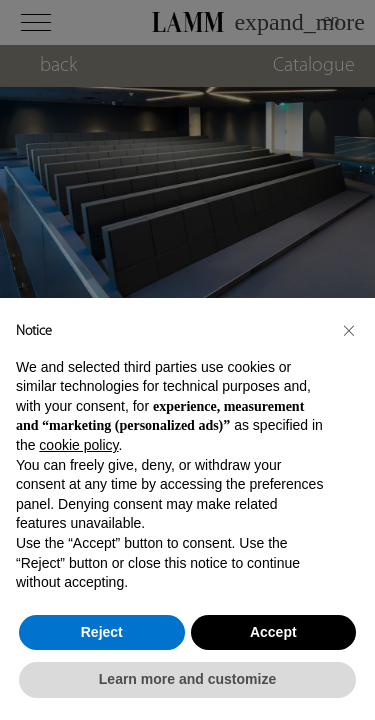 The image size is (375, 720). Describe the element at coordinates (349, 330) in the screenshot. I see `[button]` at that location.